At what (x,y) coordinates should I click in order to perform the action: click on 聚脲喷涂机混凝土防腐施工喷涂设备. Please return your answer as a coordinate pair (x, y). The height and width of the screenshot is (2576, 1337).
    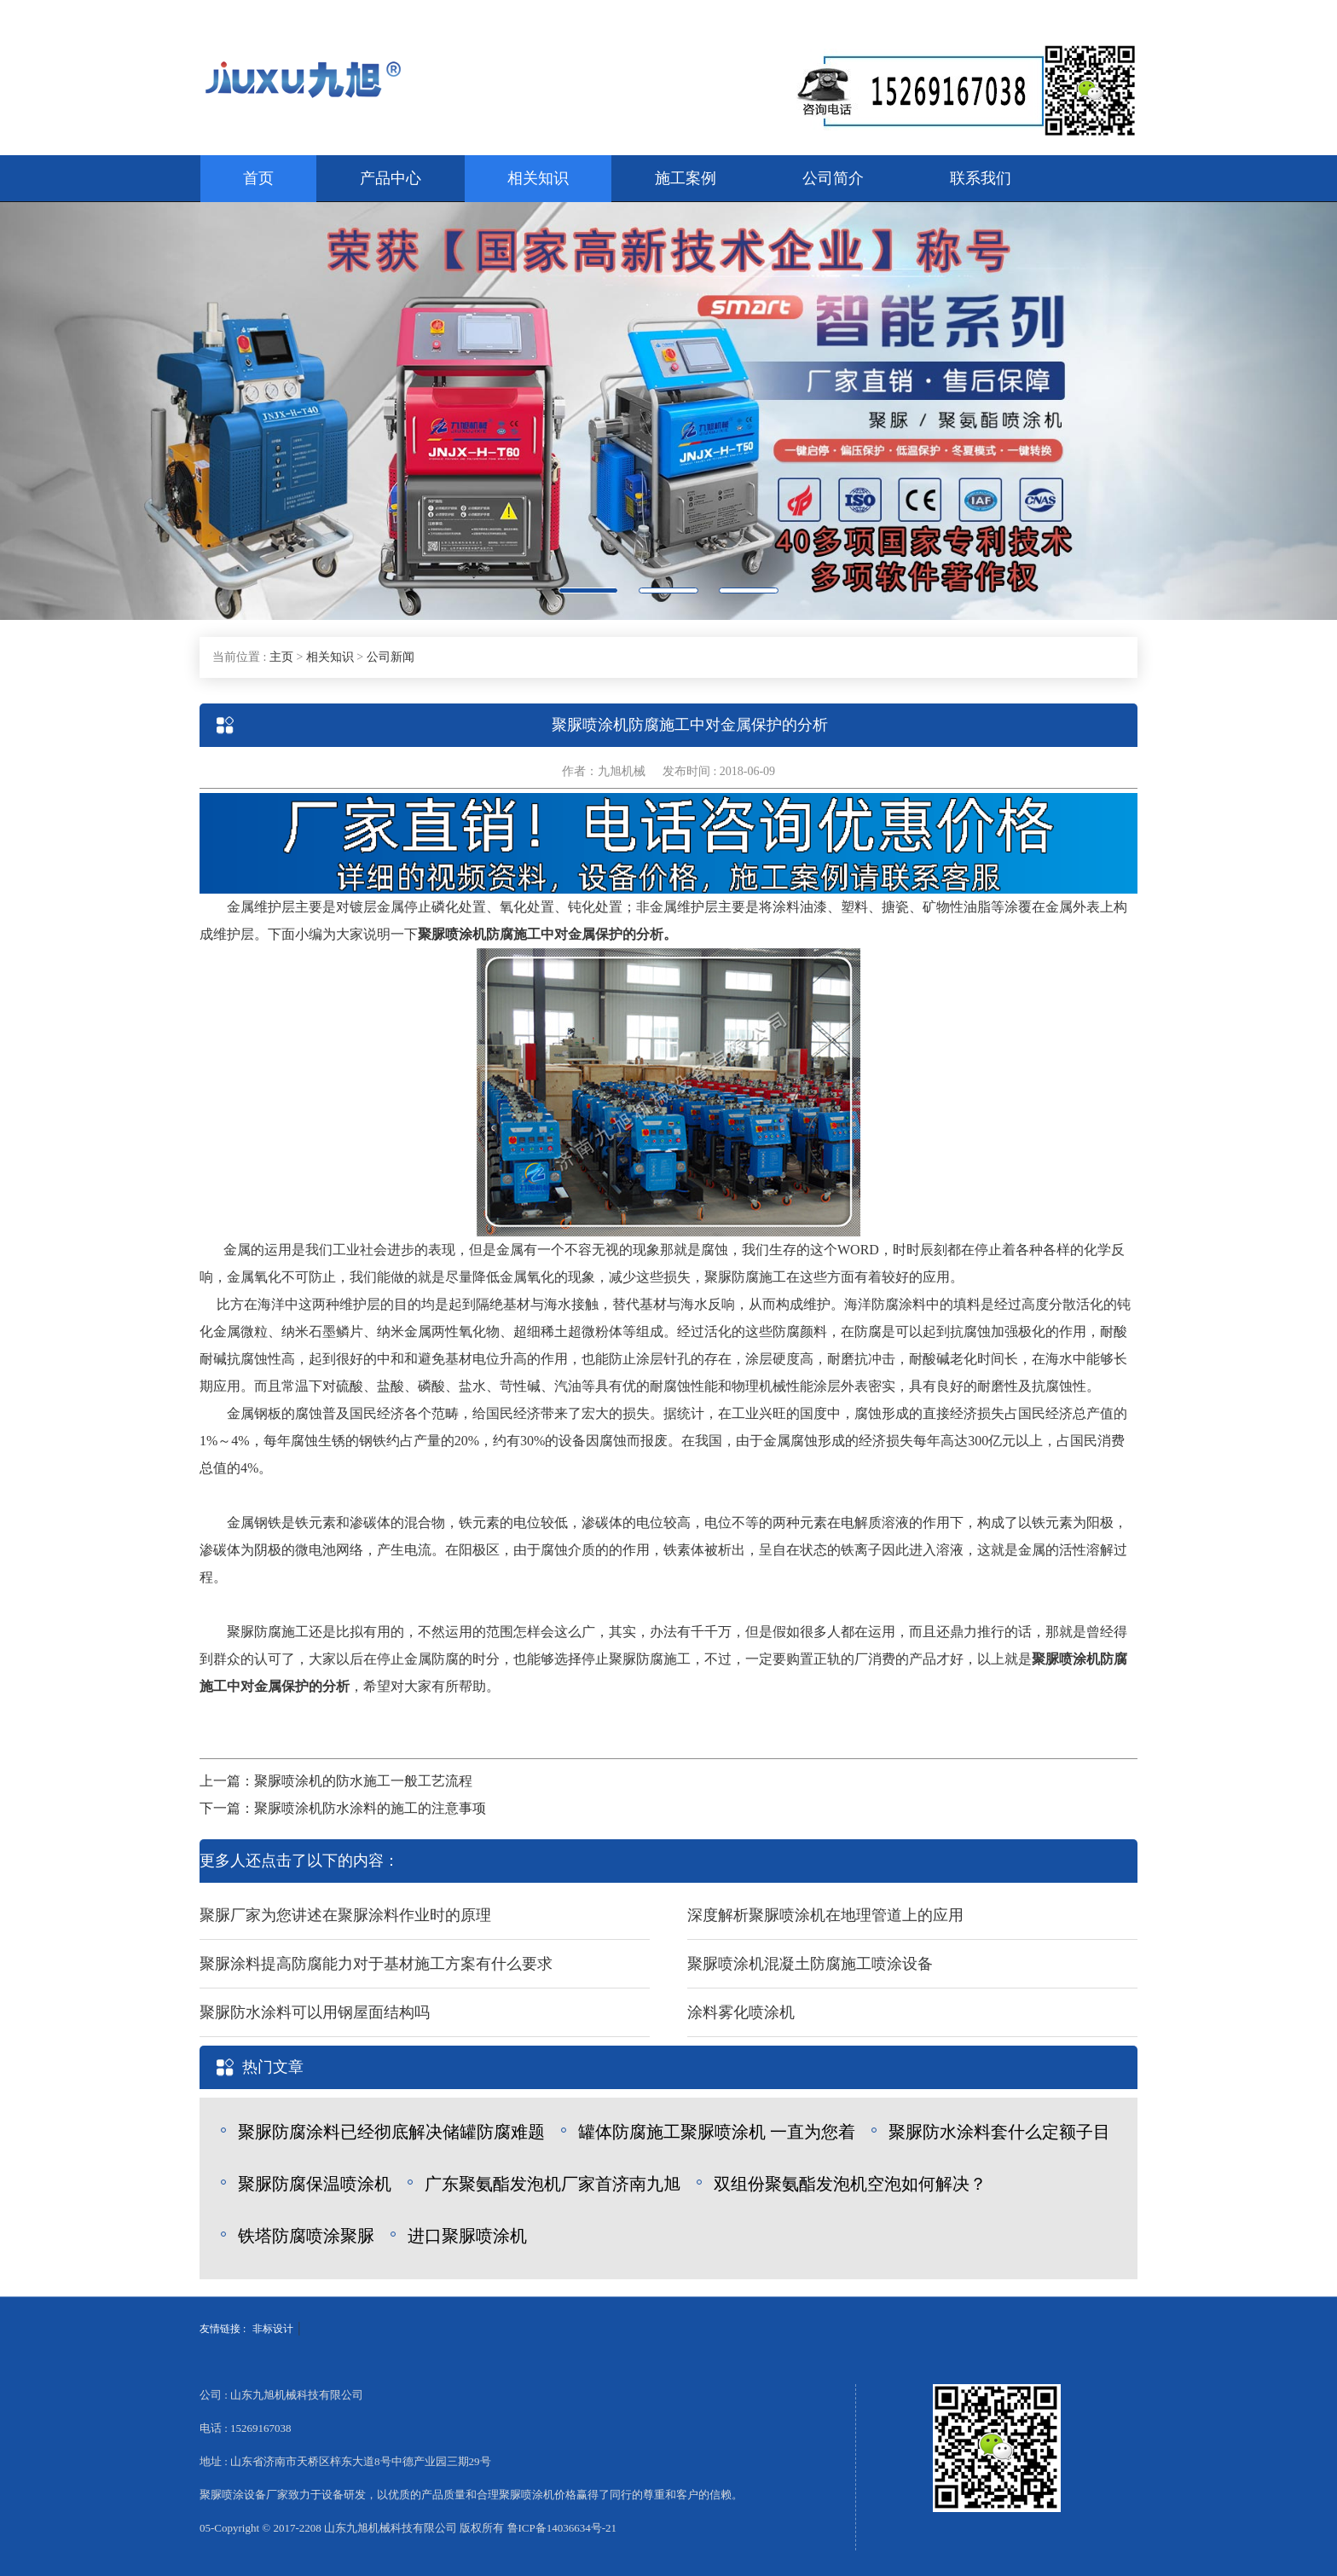
    Looking at the image, I should click on (810, 1963).